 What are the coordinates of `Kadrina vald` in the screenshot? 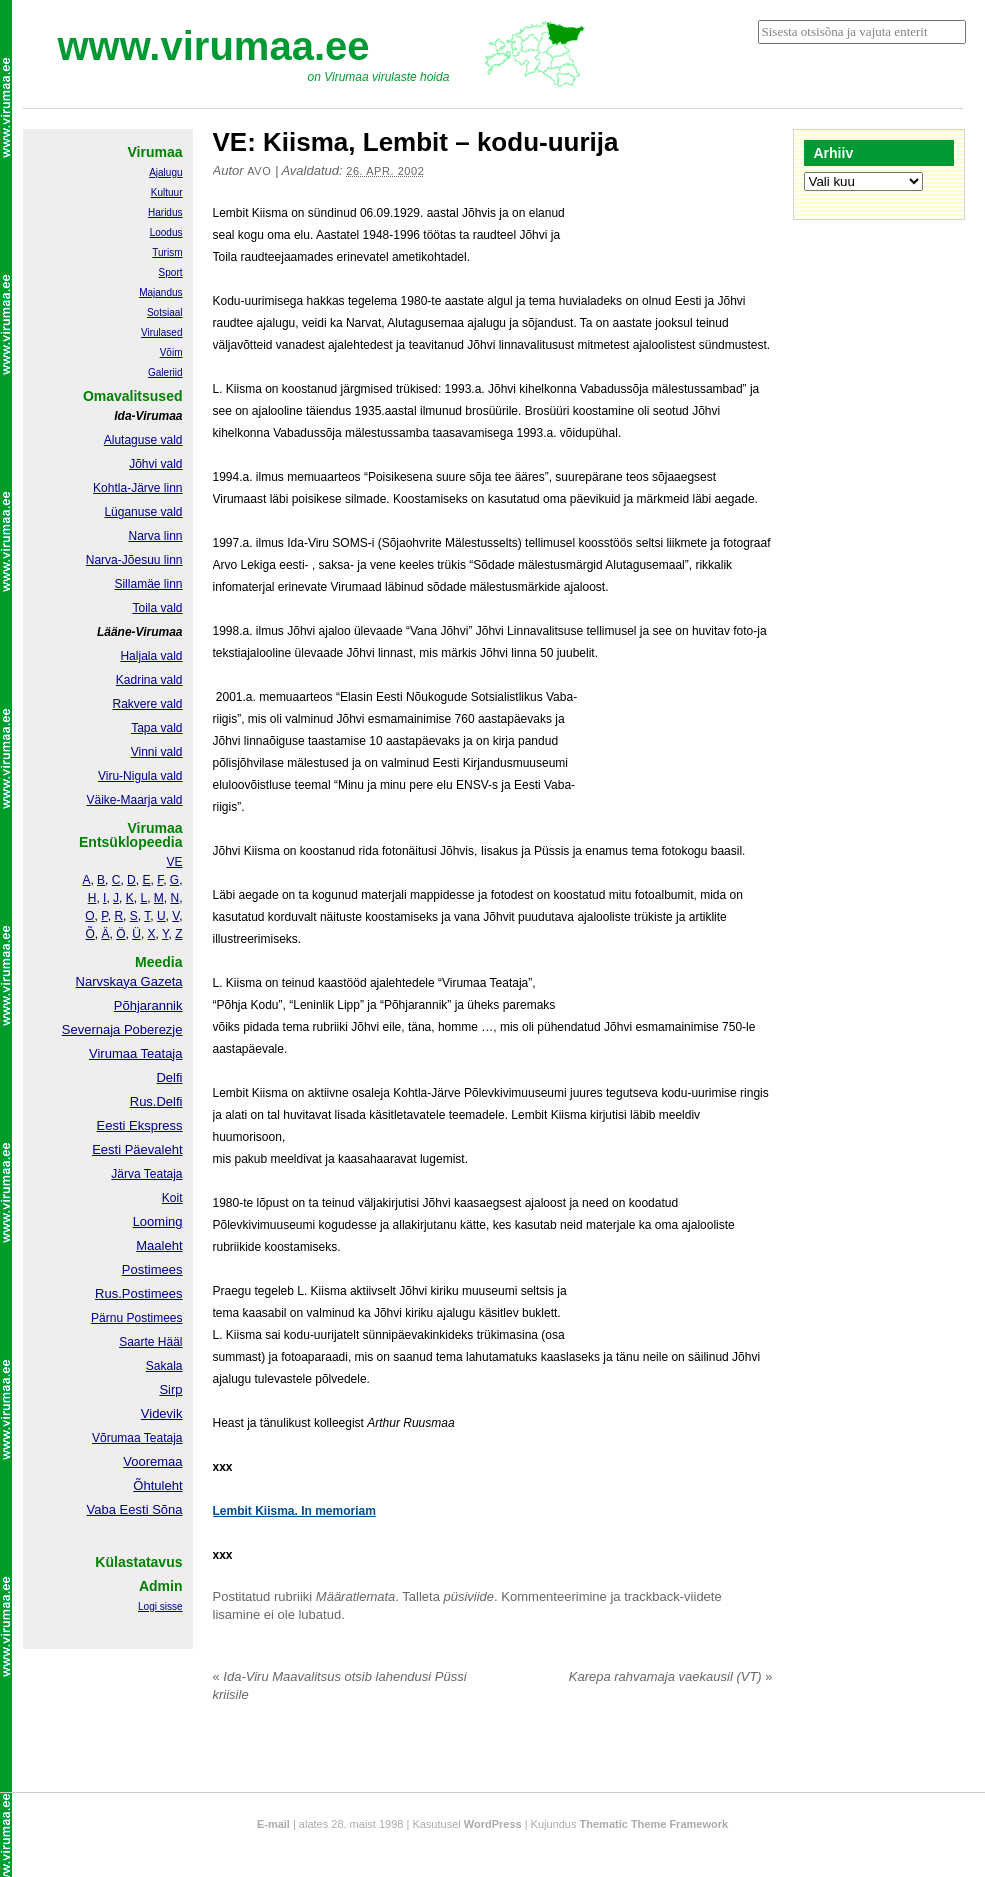 It's located at (149, 680).